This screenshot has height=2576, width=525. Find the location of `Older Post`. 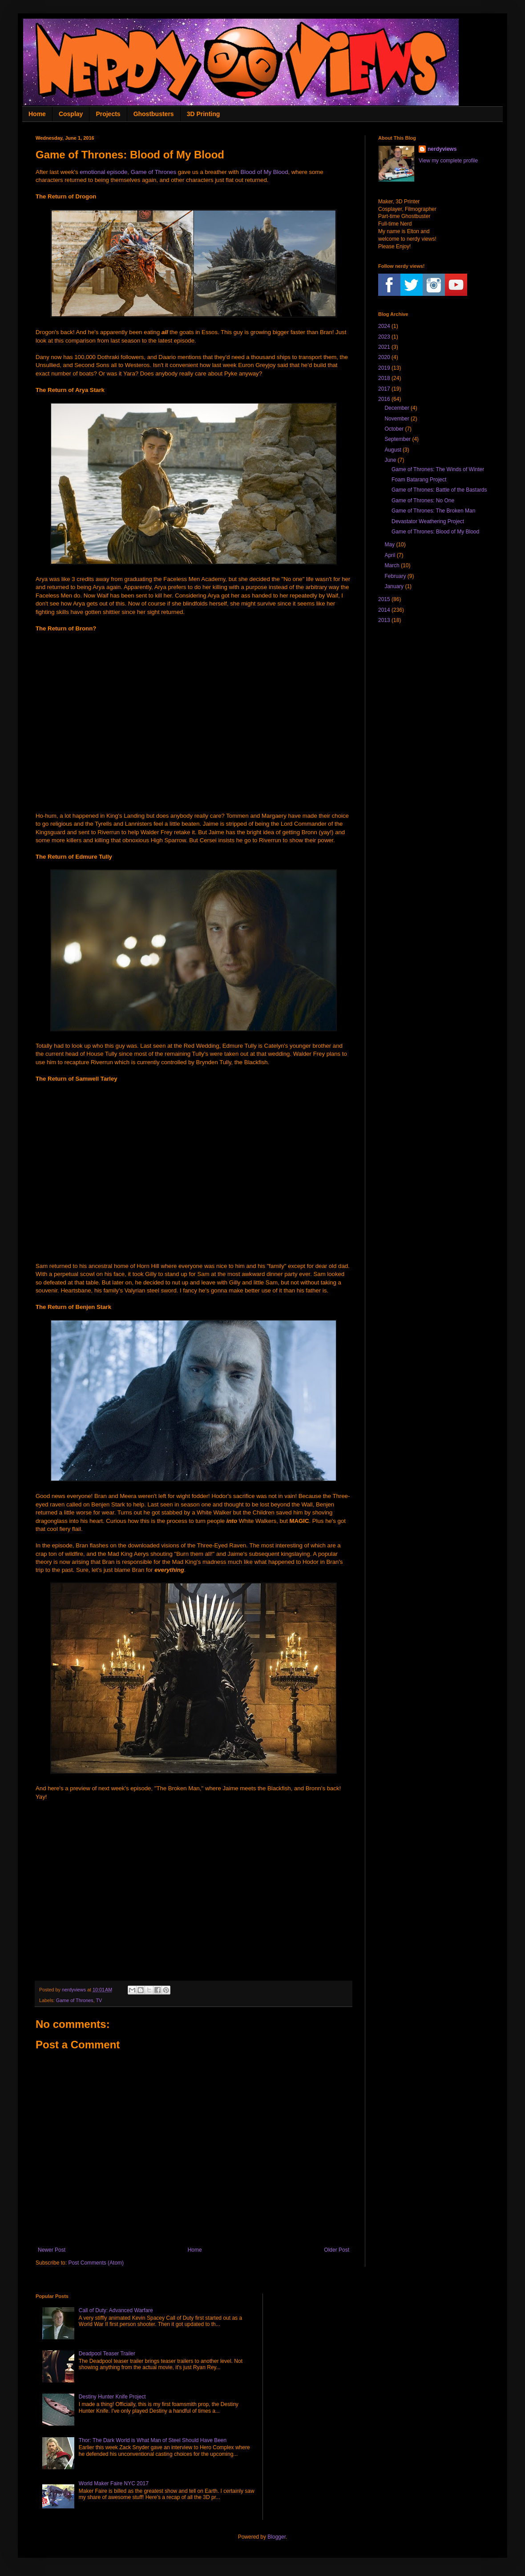

Older Post is located at coordinates (336, 2250).